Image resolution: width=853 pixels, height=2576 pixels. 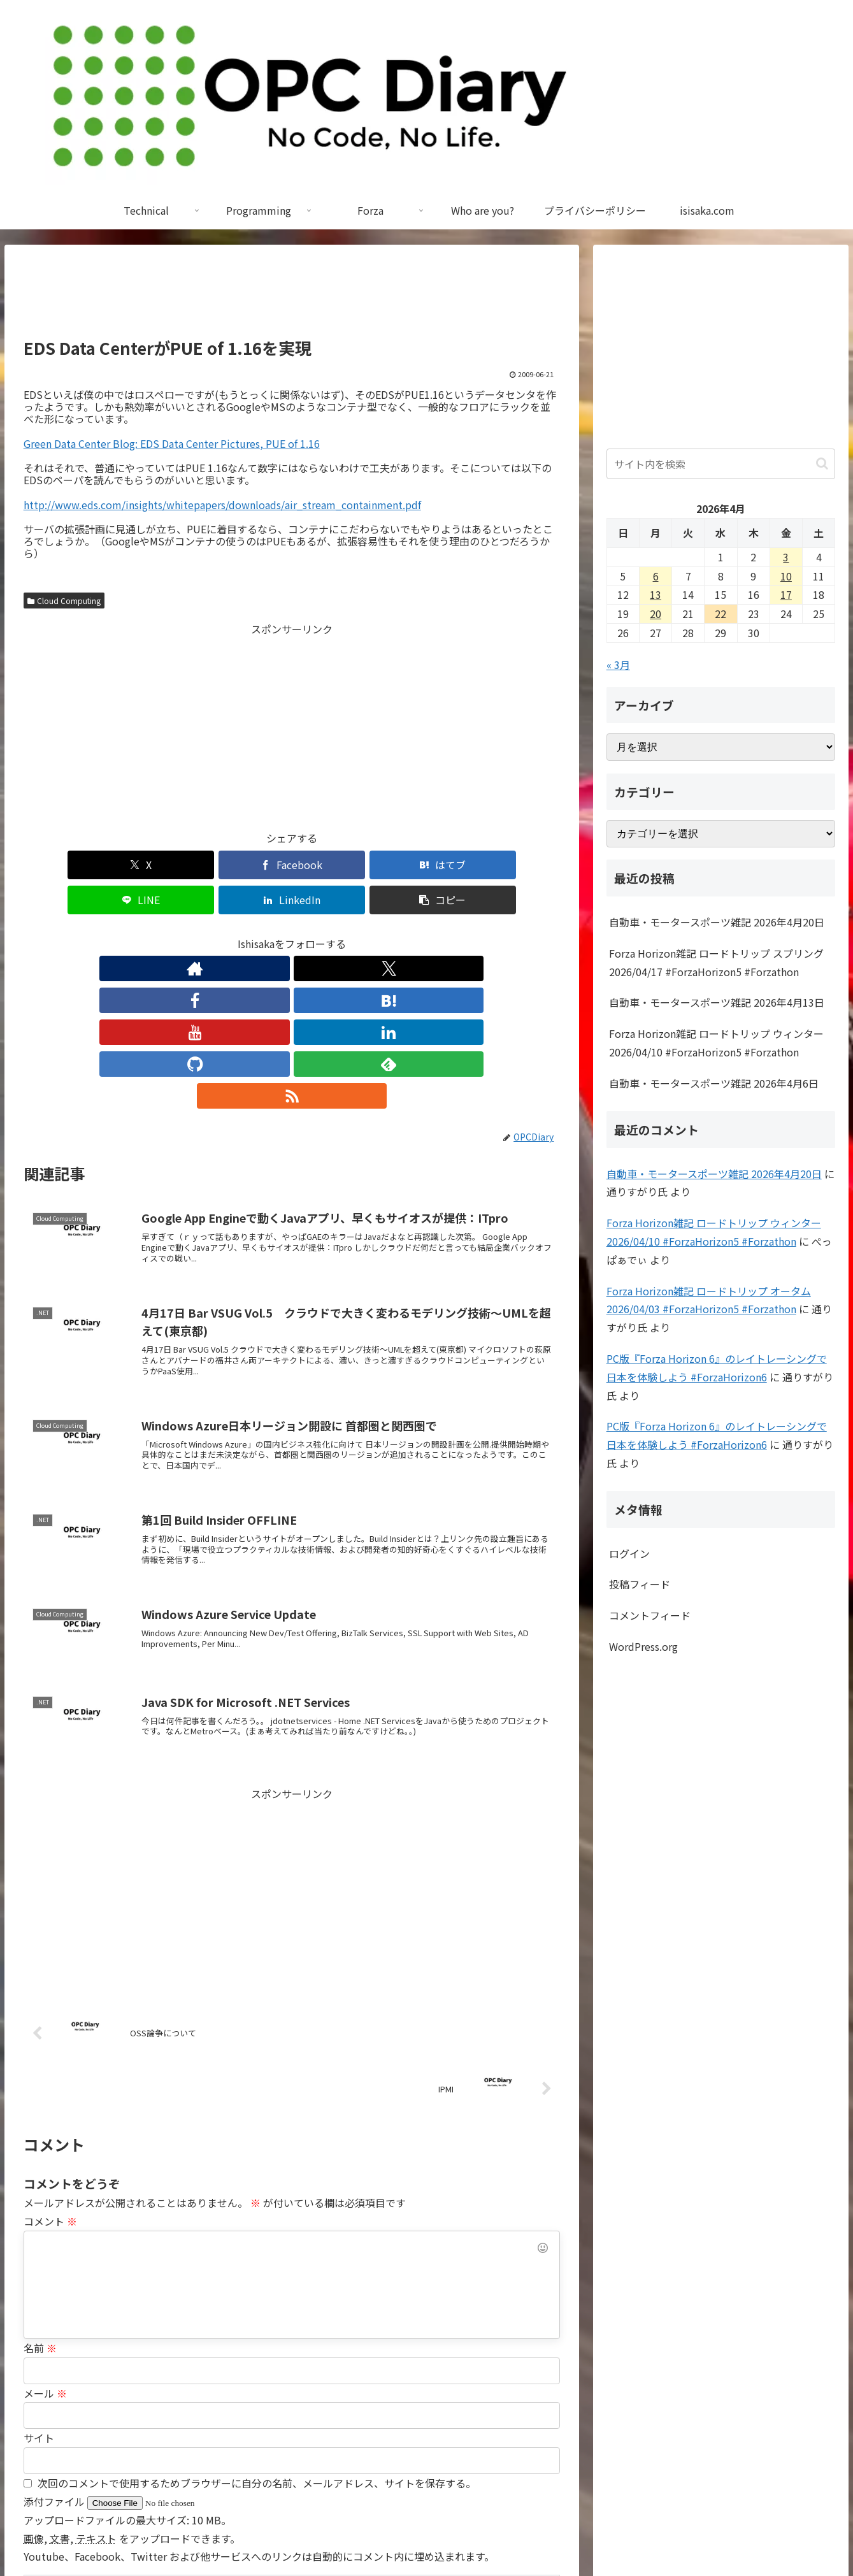 I want to click on [Advertisement], so click(x=292, y=297).